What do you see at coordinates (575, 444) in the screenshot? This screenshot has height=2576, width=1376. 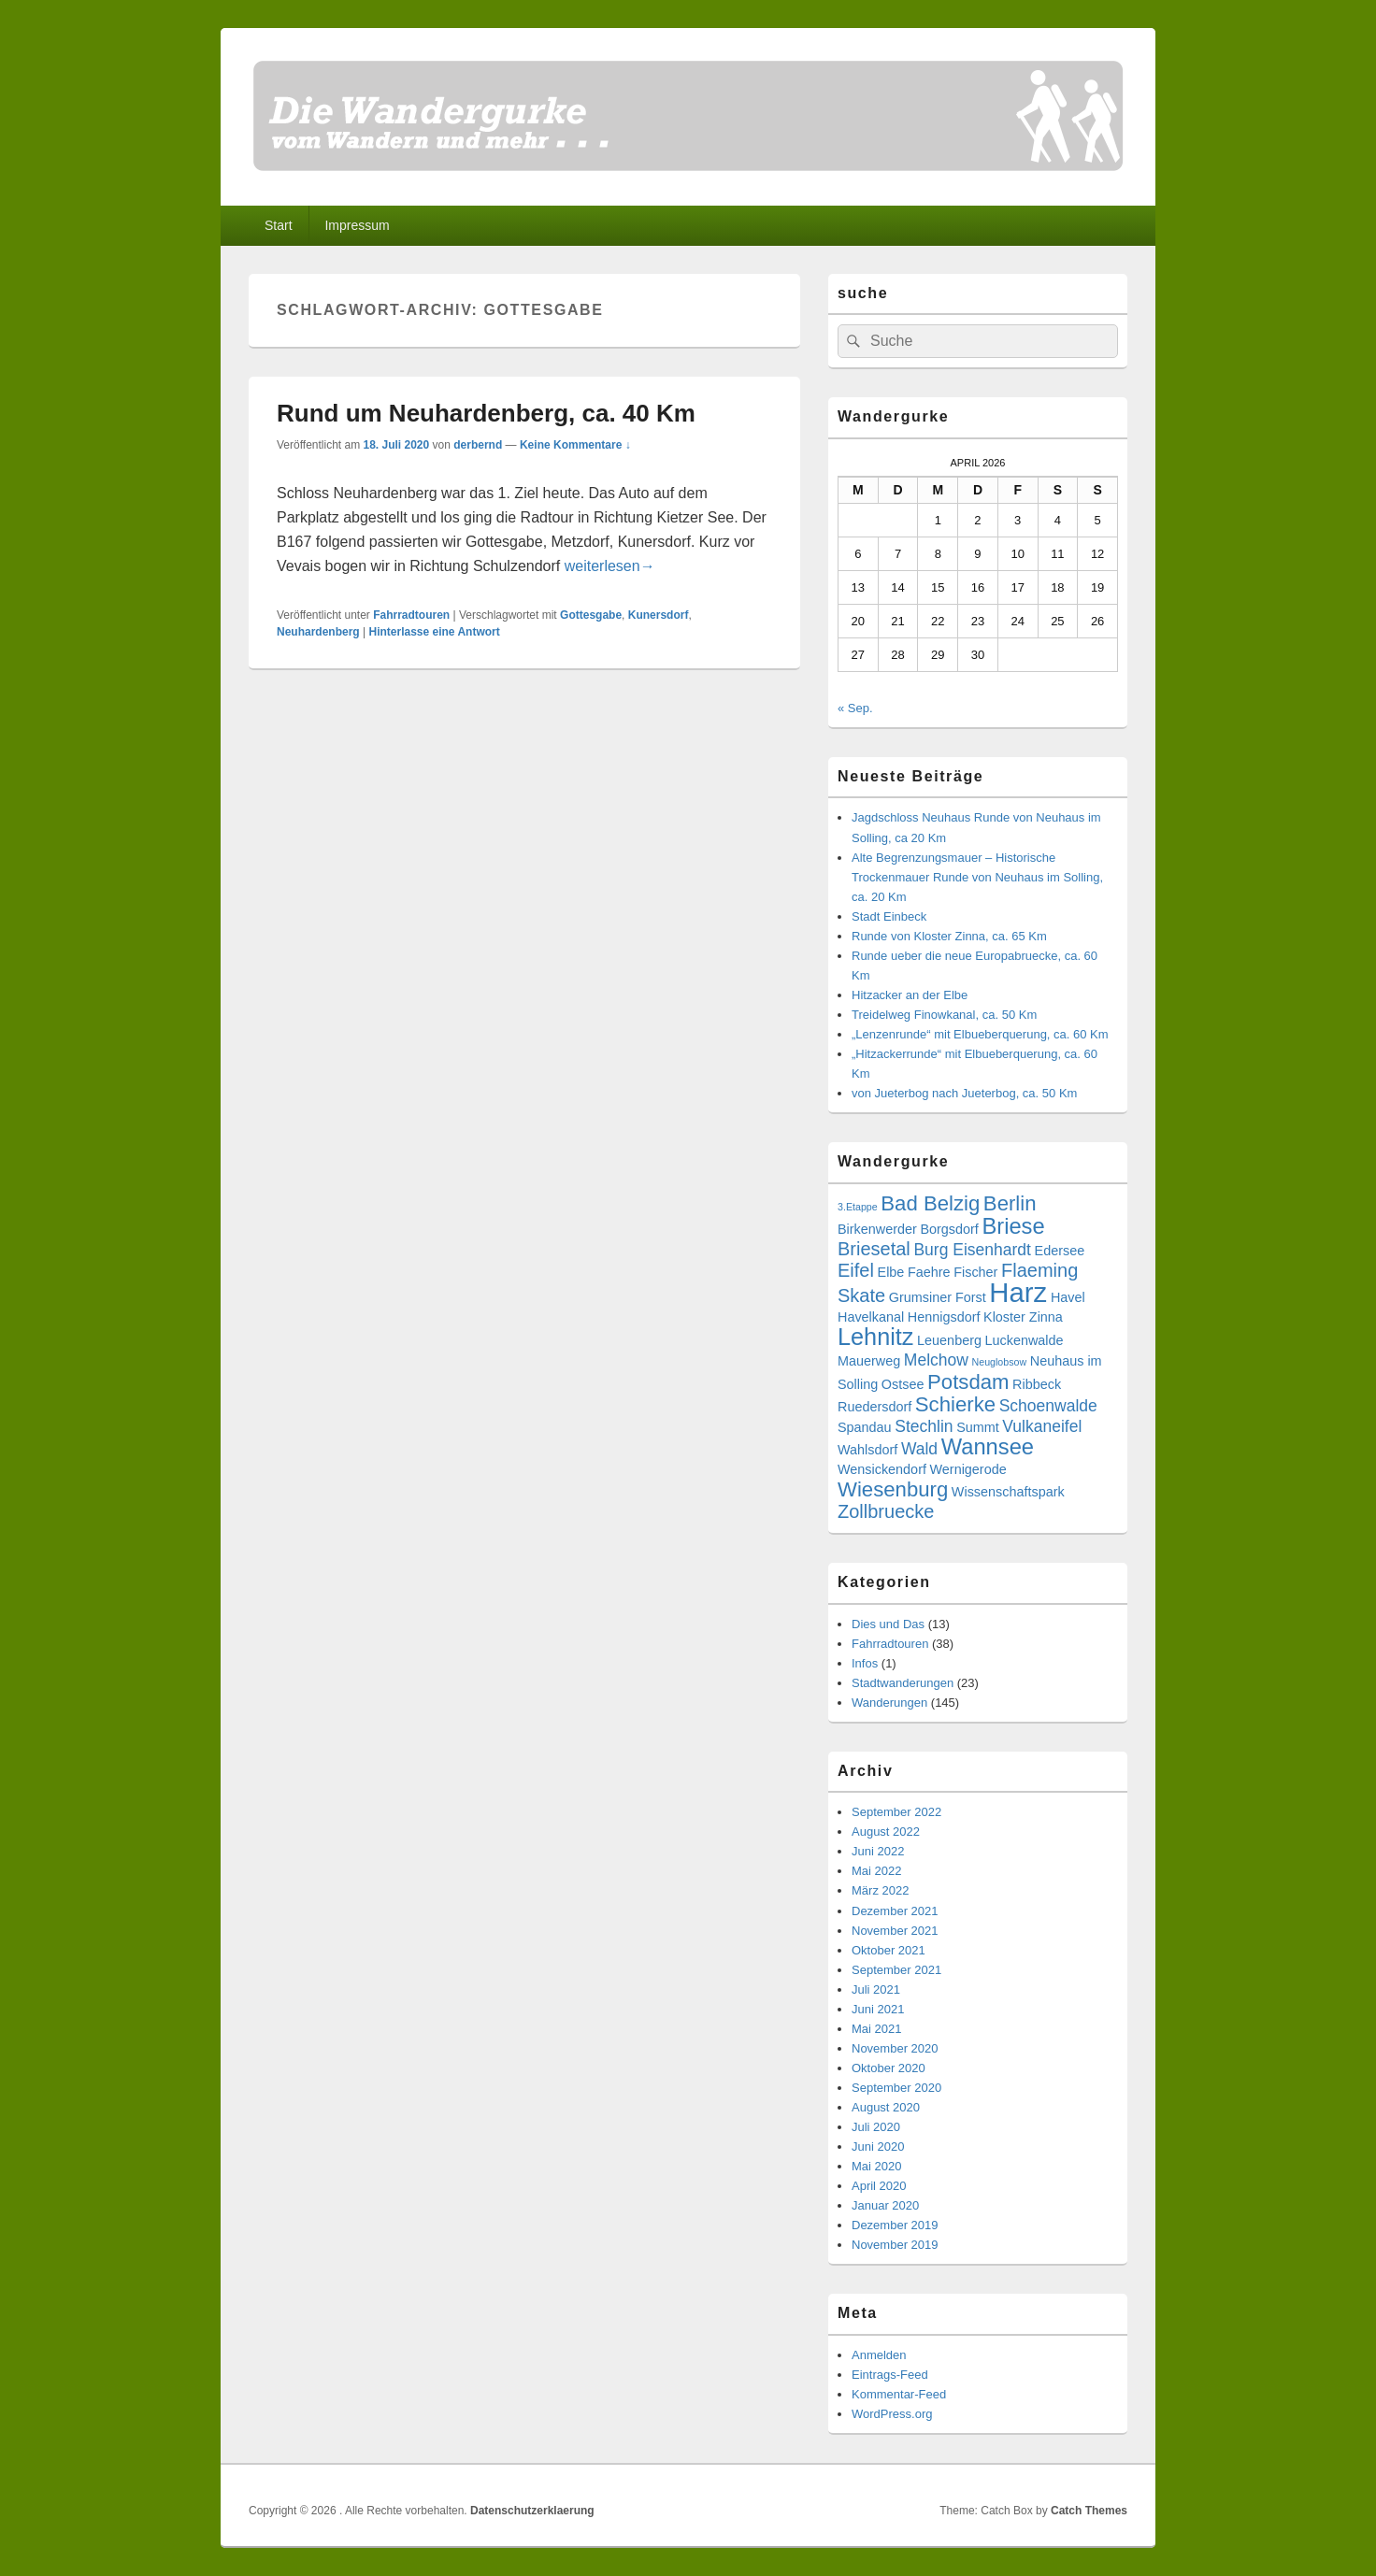 I see `Keine Kommentare ↓` at bounding box center [575, 444].